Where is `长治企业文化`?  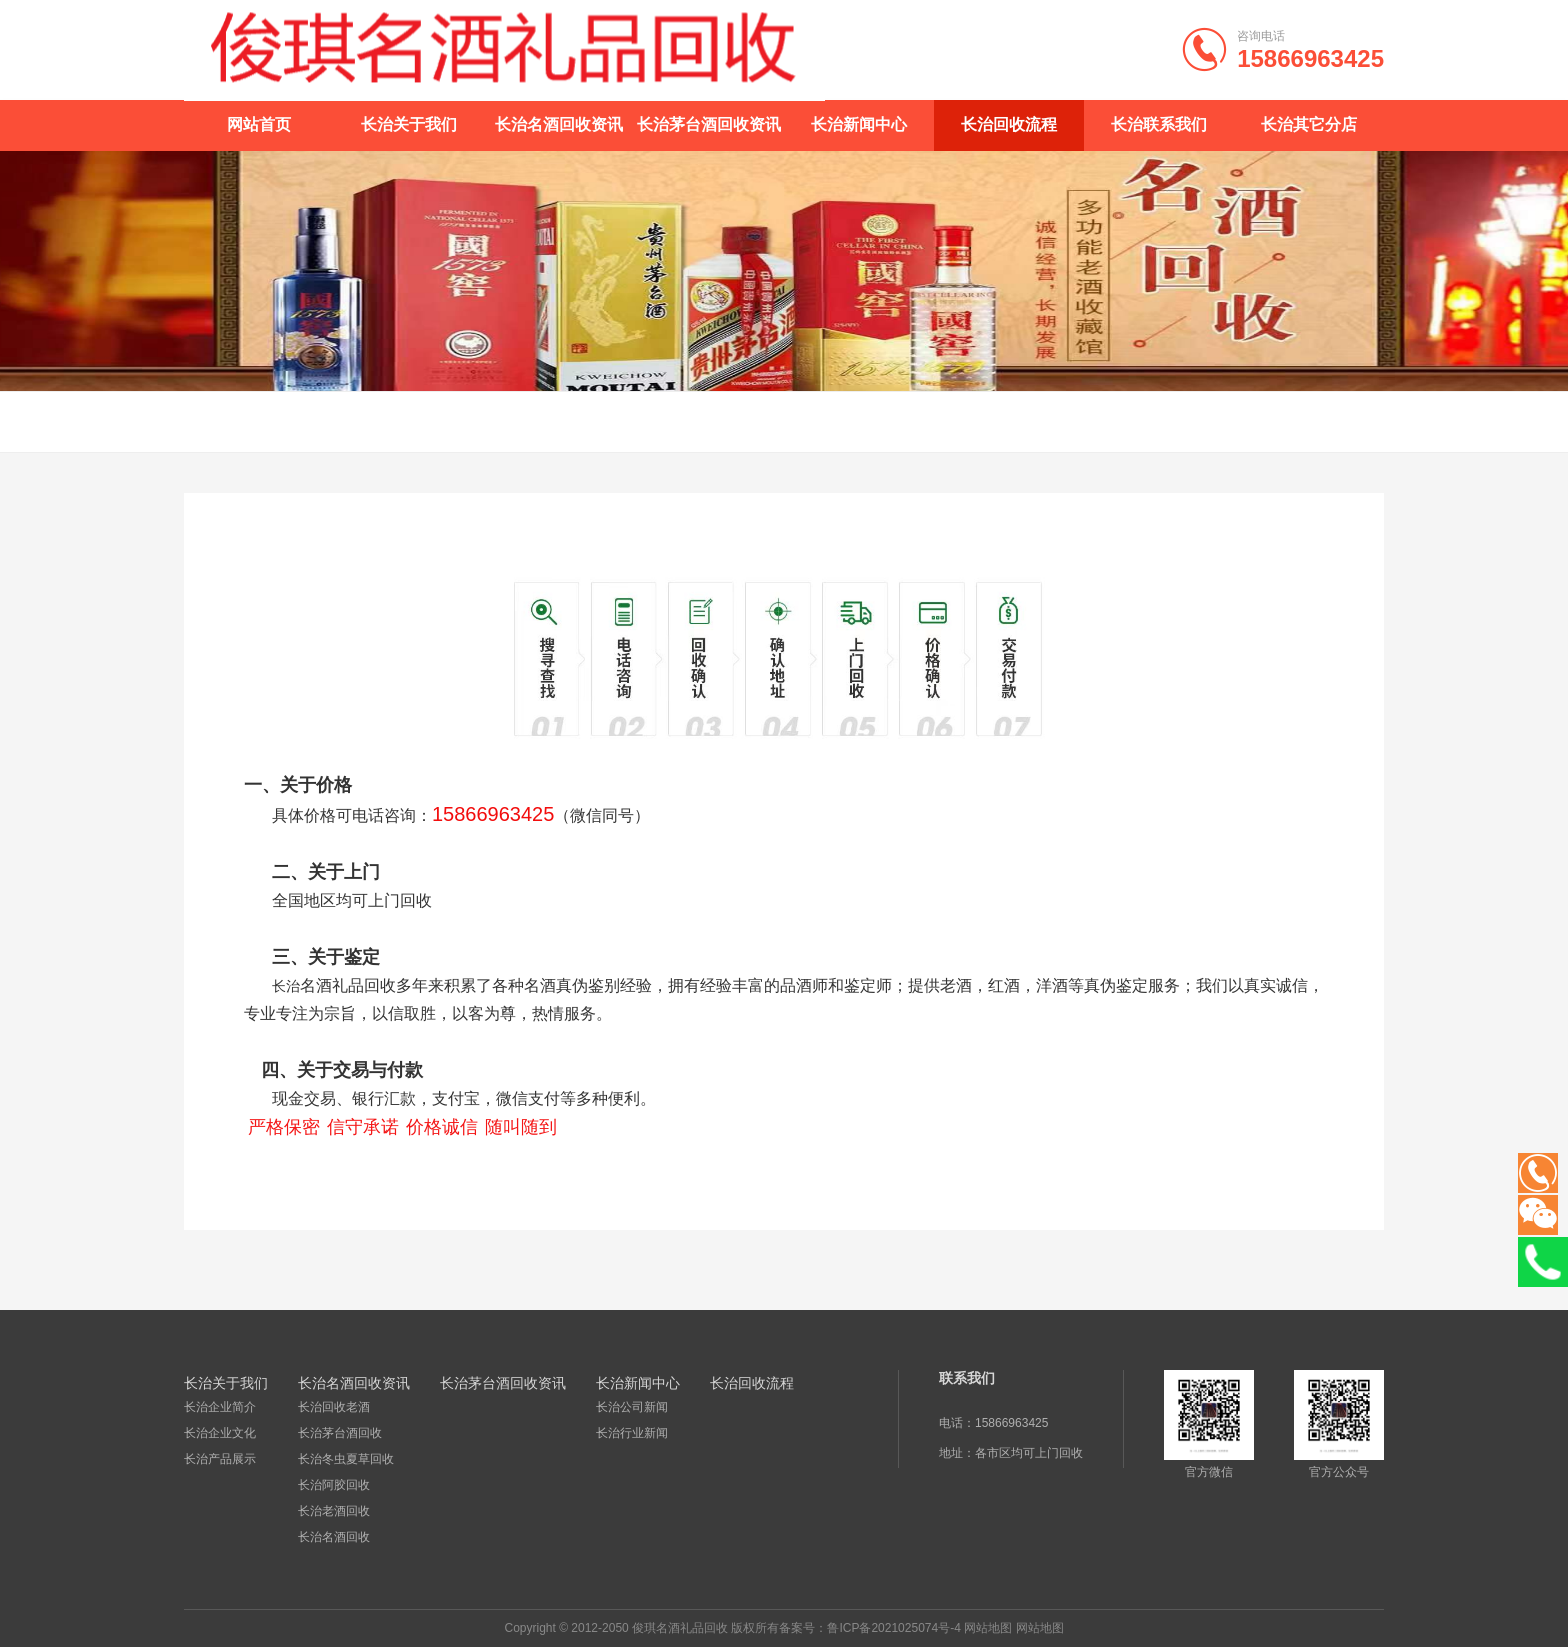
长治企业文化 is located at coordinates (220, 1433).